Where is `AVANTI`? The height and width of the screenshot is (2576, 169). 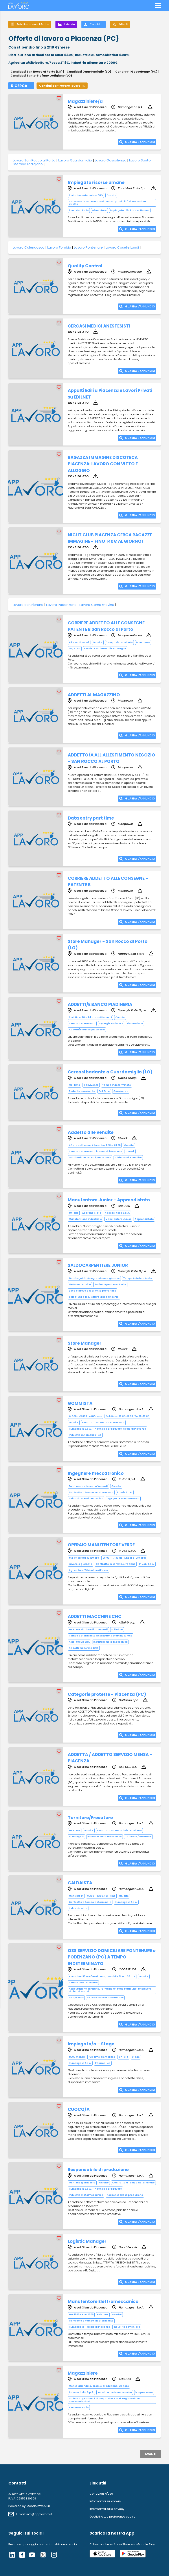 AVANTI is located at coordinates (150, 2453).